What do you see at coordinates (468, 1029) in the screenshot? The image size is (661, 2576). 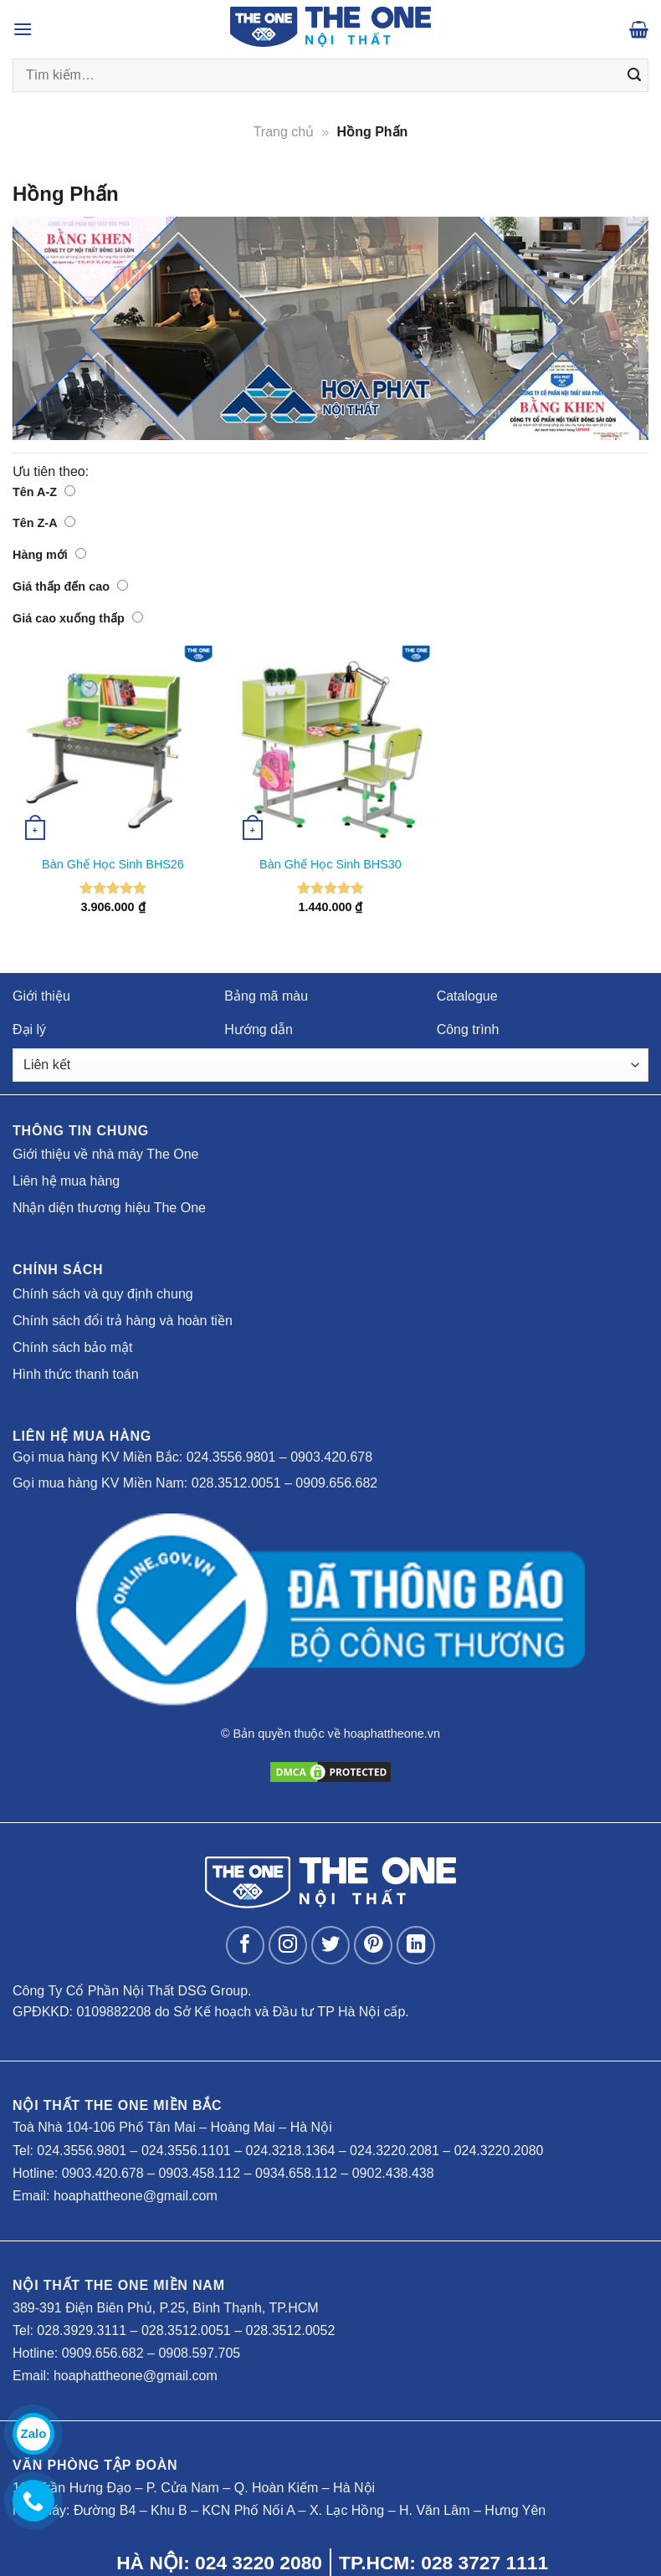 I see `Công trình` at bounding box center [468, 1029].